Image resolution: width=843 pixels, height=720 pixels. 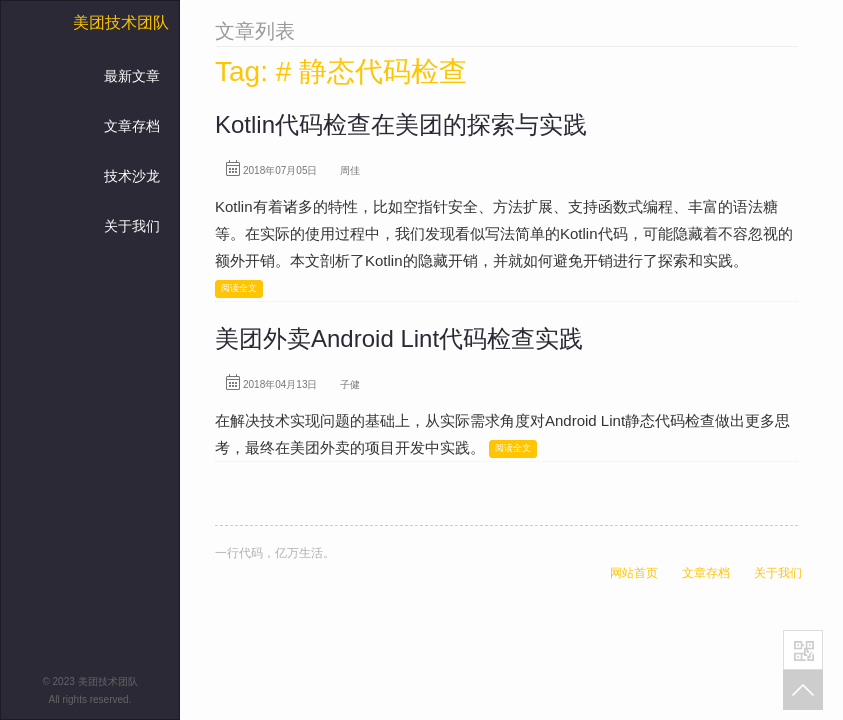 I want to click on 最新文章, so click(x=132, y=76).